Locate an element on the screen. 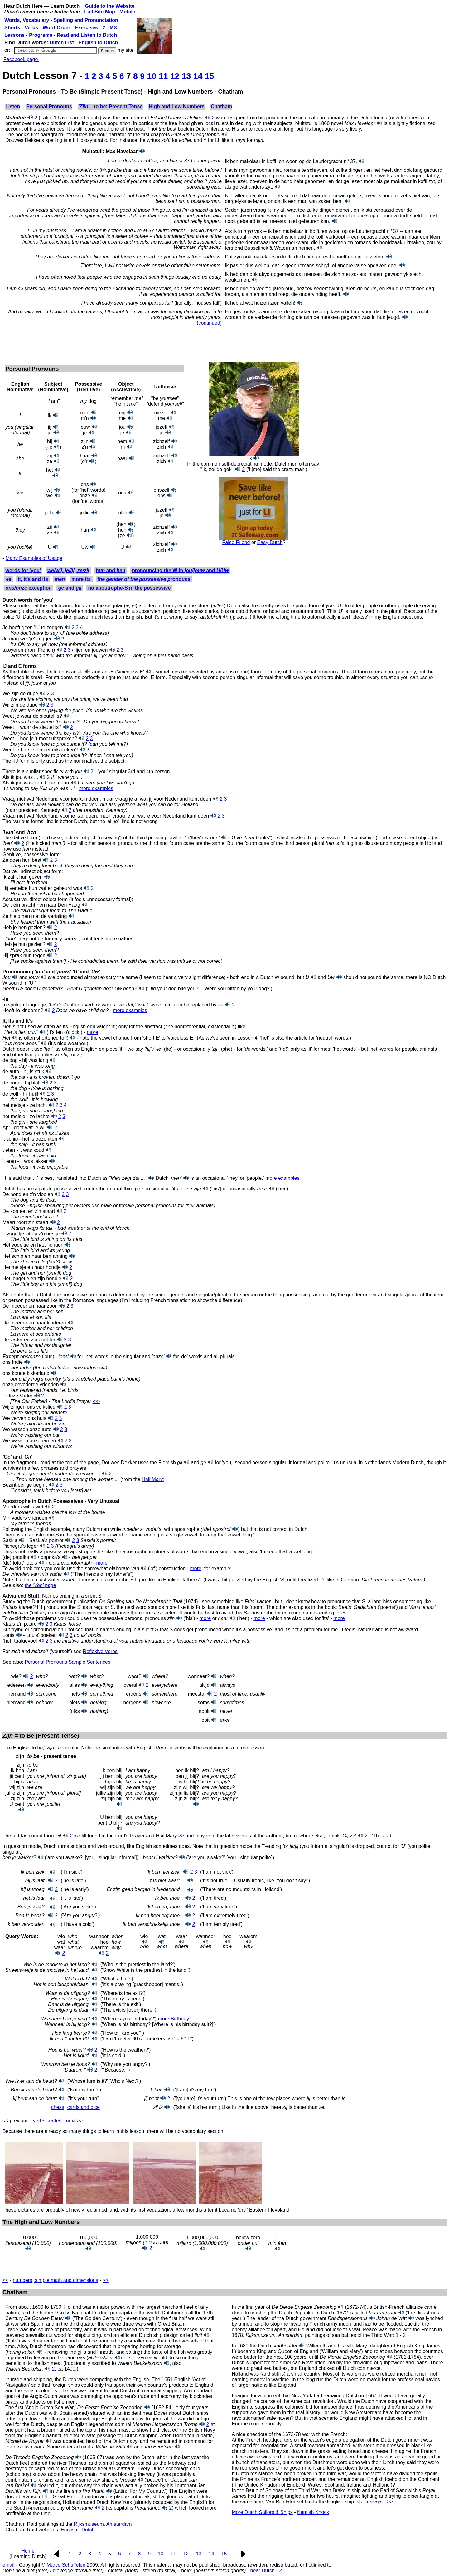  more is located at coordinates (92, 1032).